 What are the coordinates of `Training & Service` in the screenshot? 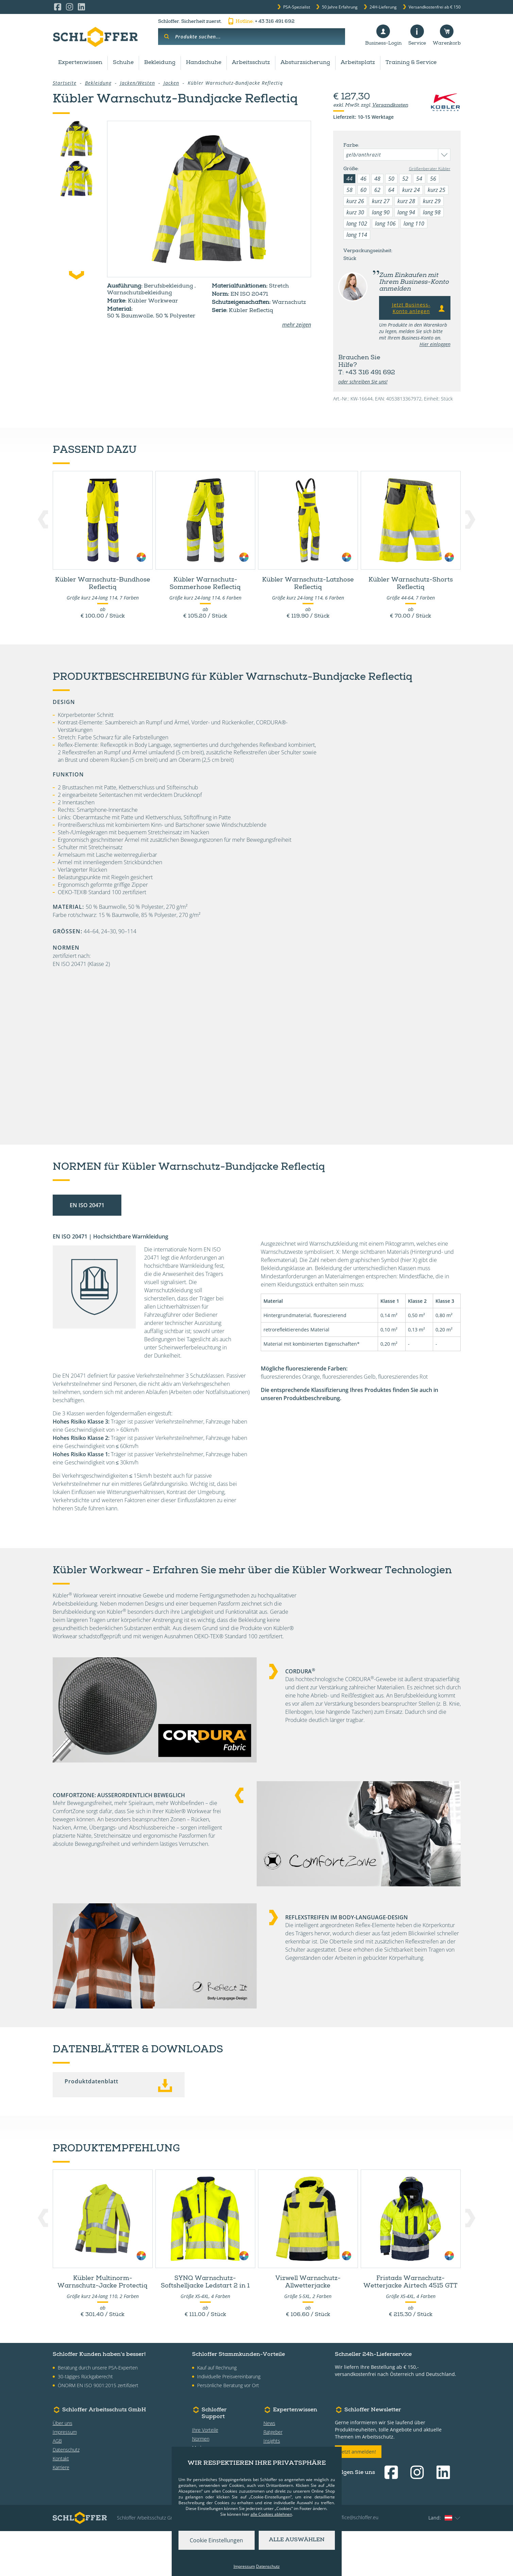 It's located at (411, 63).